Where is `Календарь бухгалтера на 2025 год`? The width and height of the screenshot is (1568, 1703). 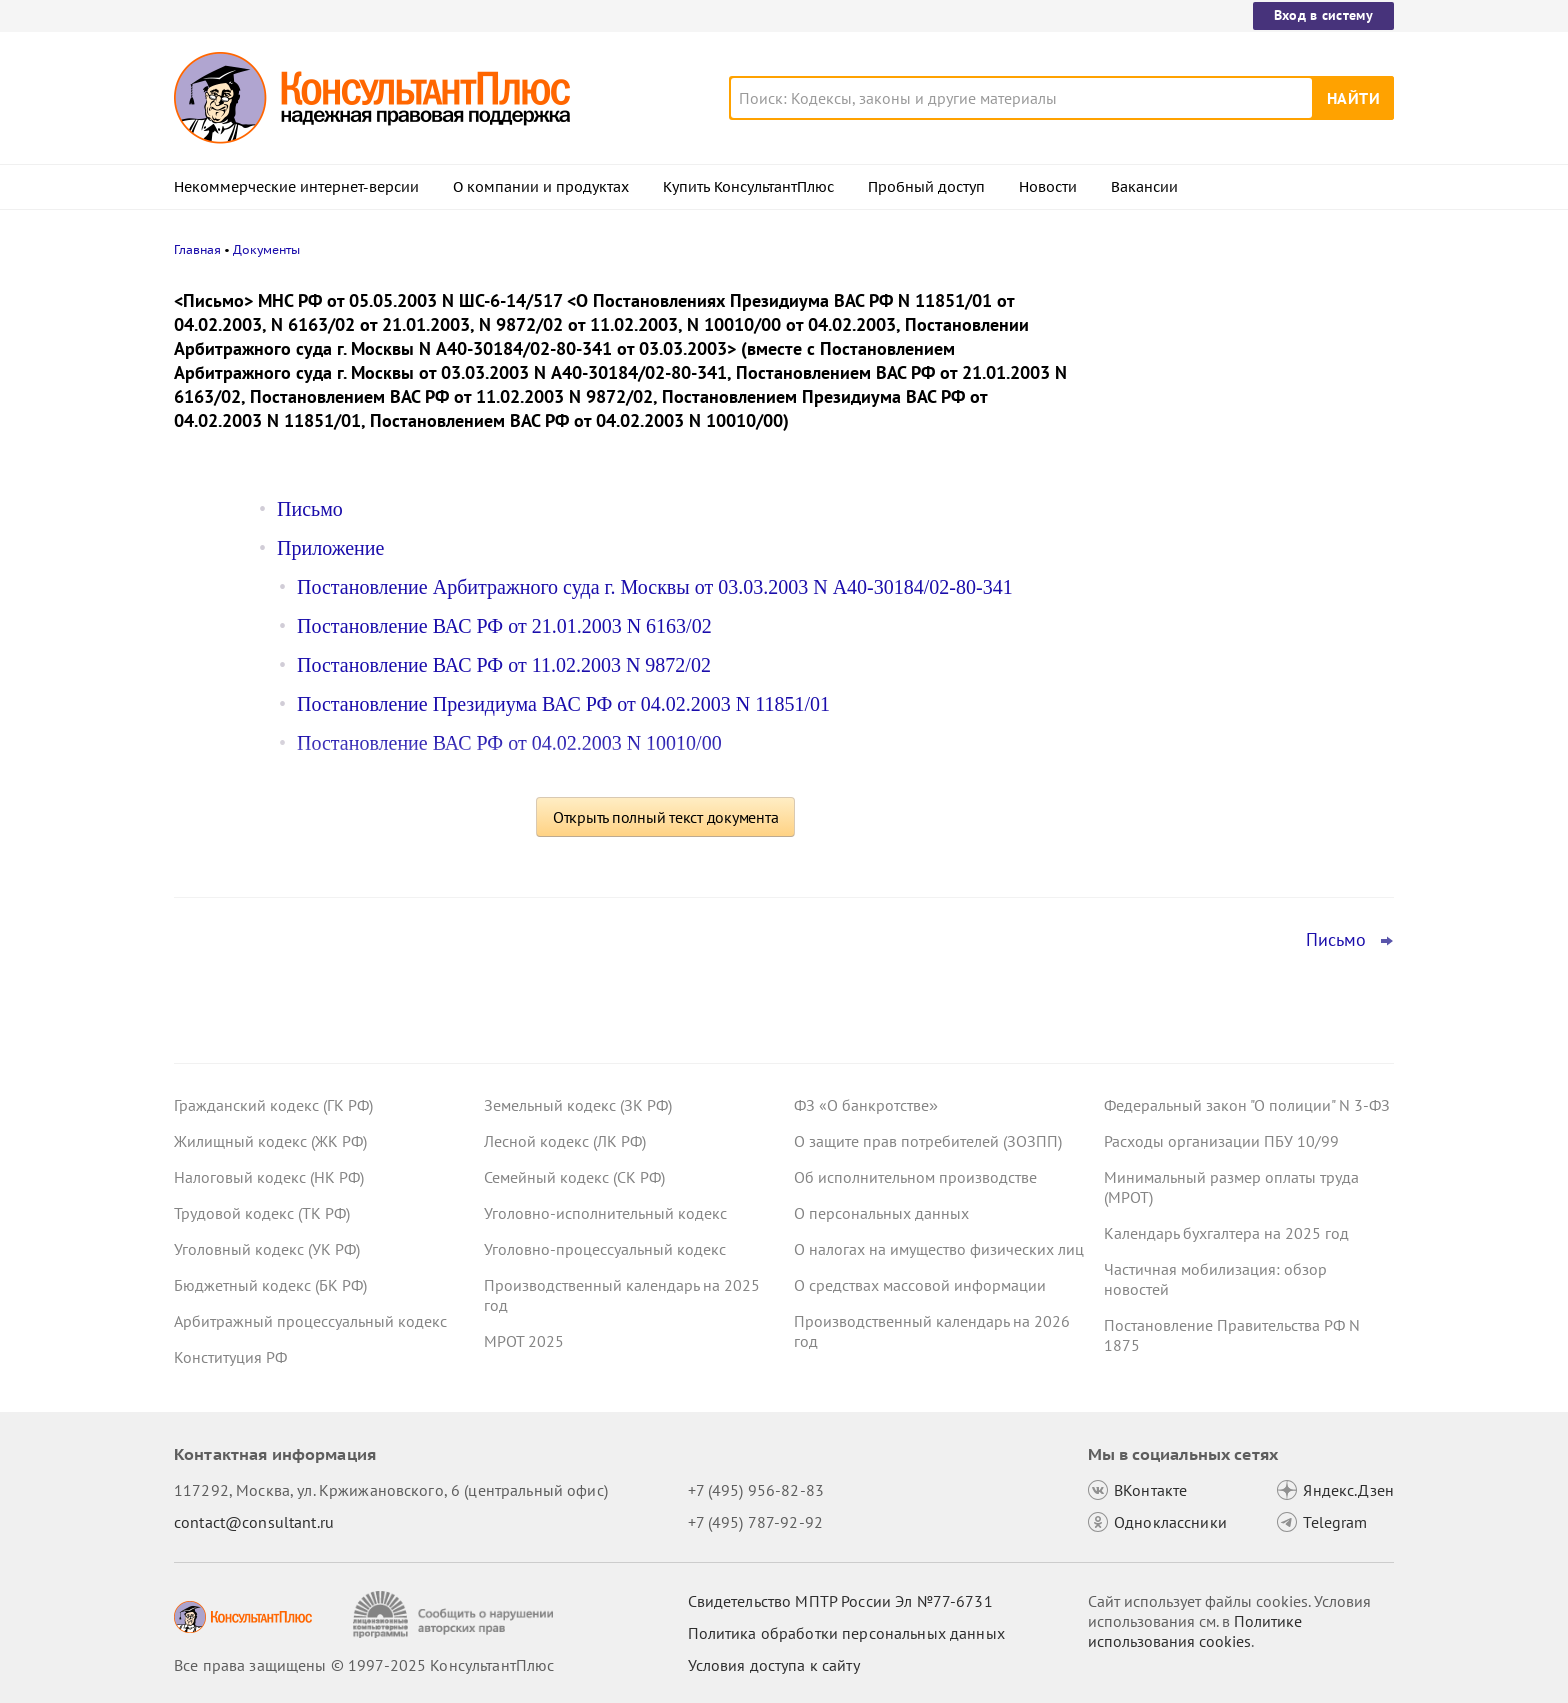
Календарь бухгалтера на 2025 год is located at coordinates (1226, 1233).